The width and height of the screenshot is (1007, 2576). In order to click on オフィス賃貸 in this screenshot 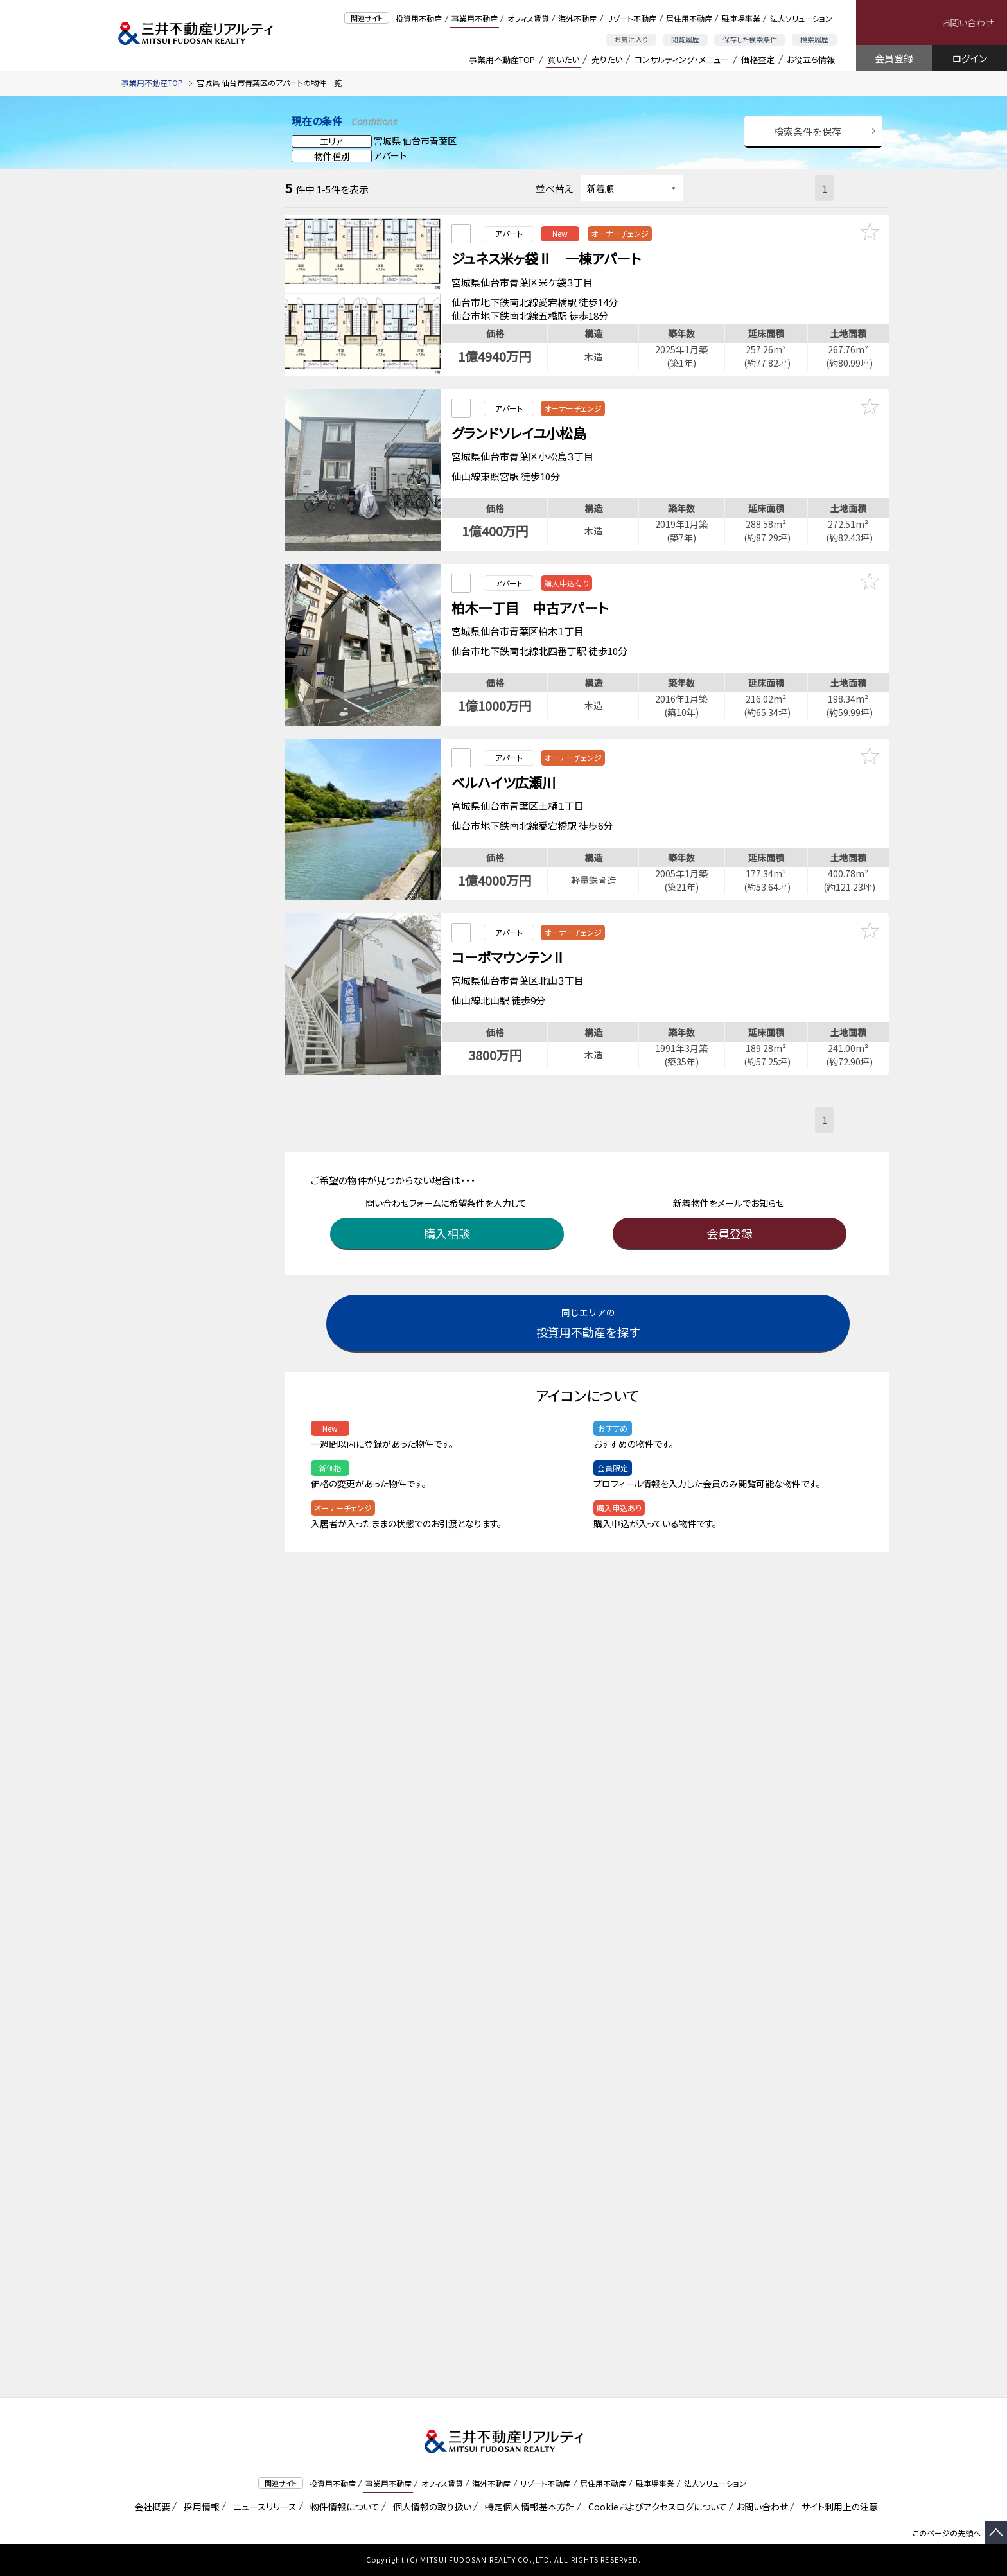, I will do `click(528, 18)`.